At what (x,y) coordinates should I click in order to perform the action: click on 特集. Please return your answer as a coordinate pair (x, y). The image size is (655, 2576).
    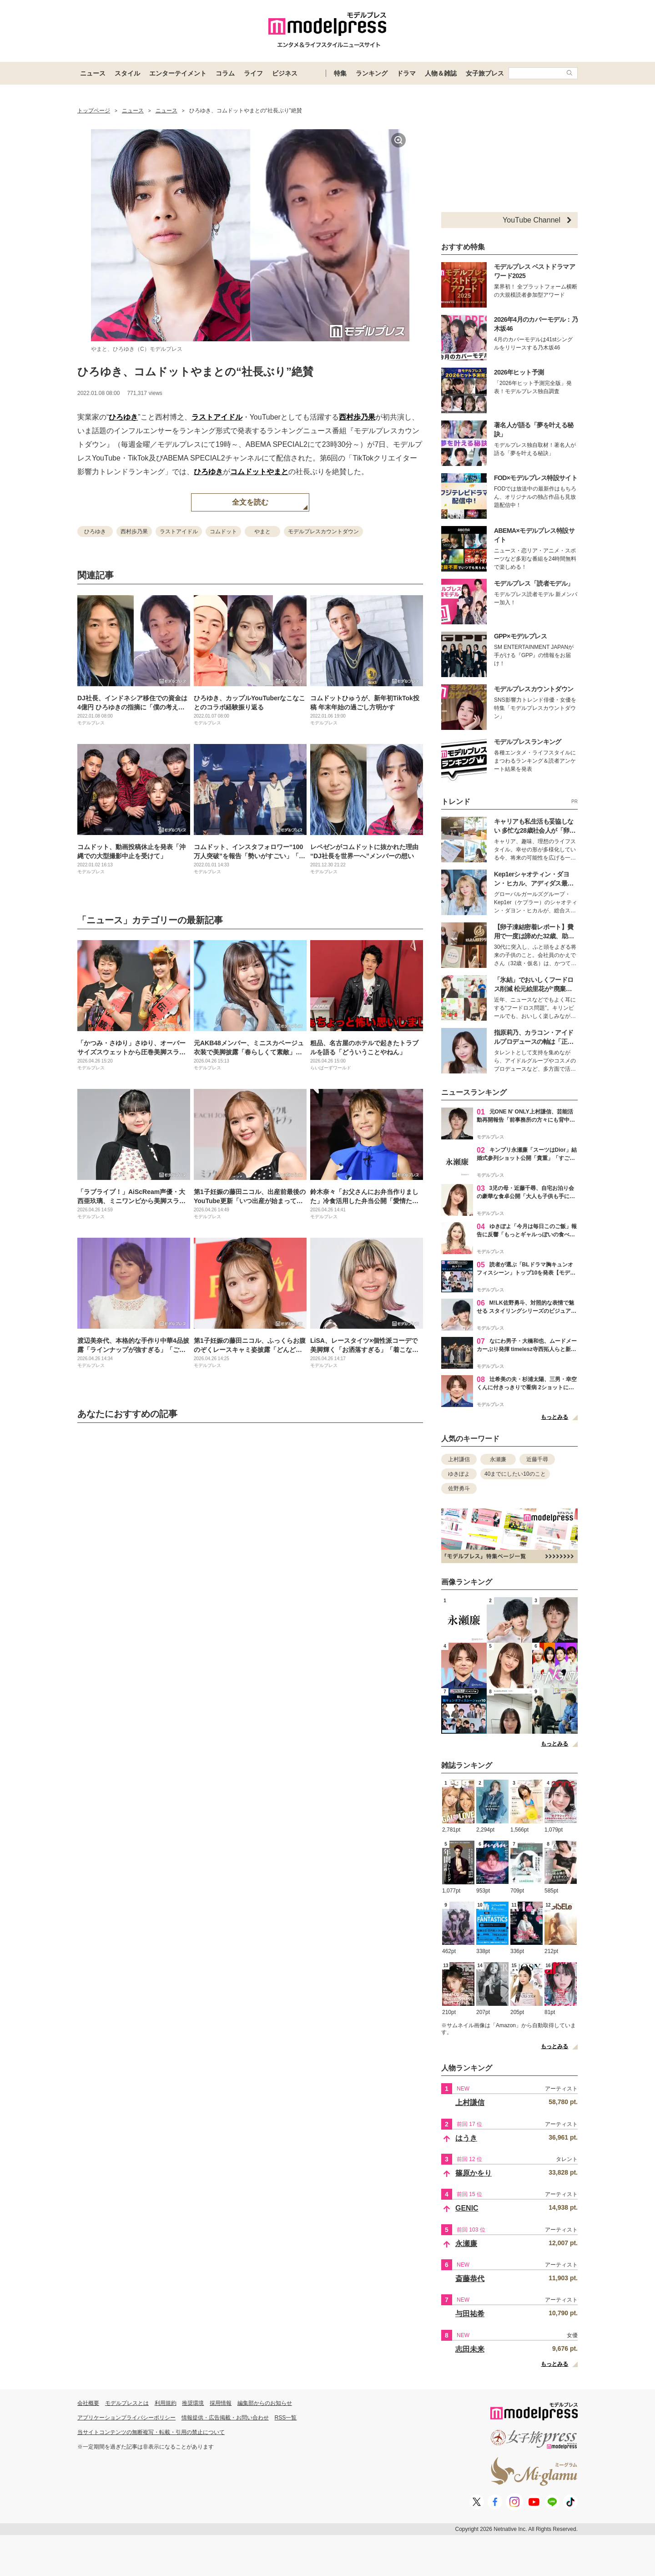
    Looking at the image, I should click on (340, 73).